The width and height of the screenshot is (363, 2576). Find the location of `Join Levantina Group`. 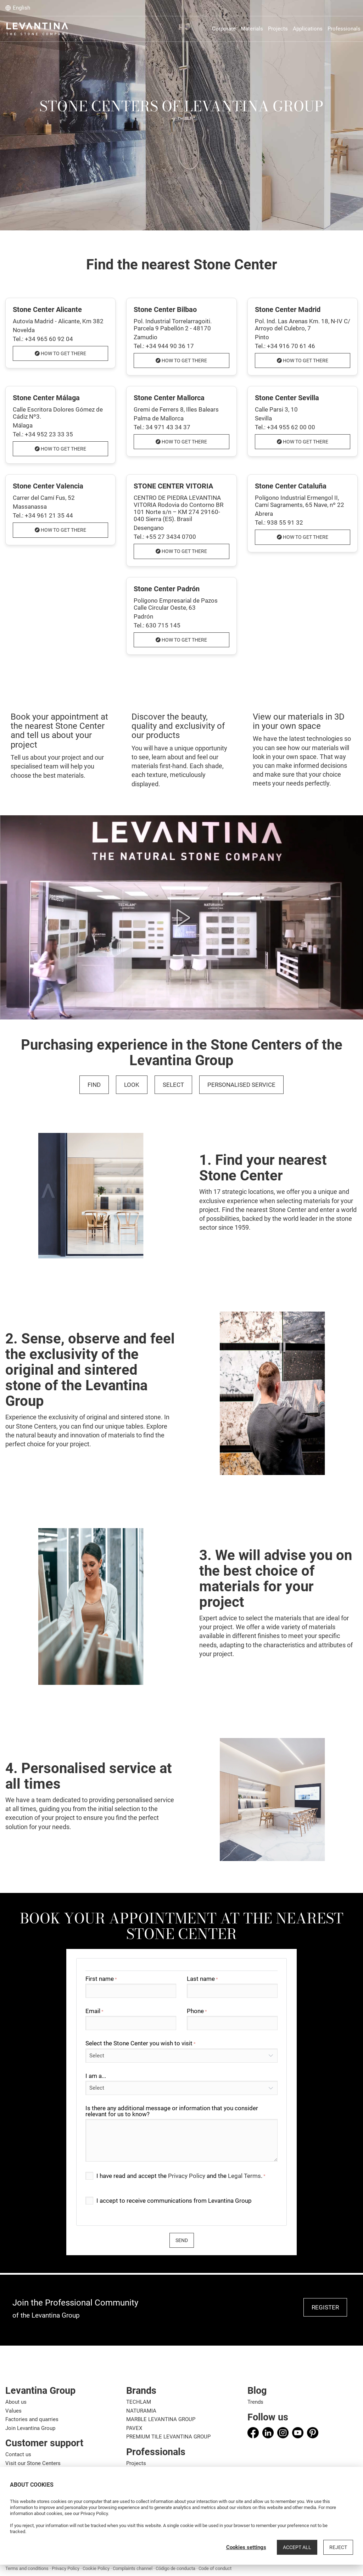

Join Levantina Group is located at coordinates (30, 2428).